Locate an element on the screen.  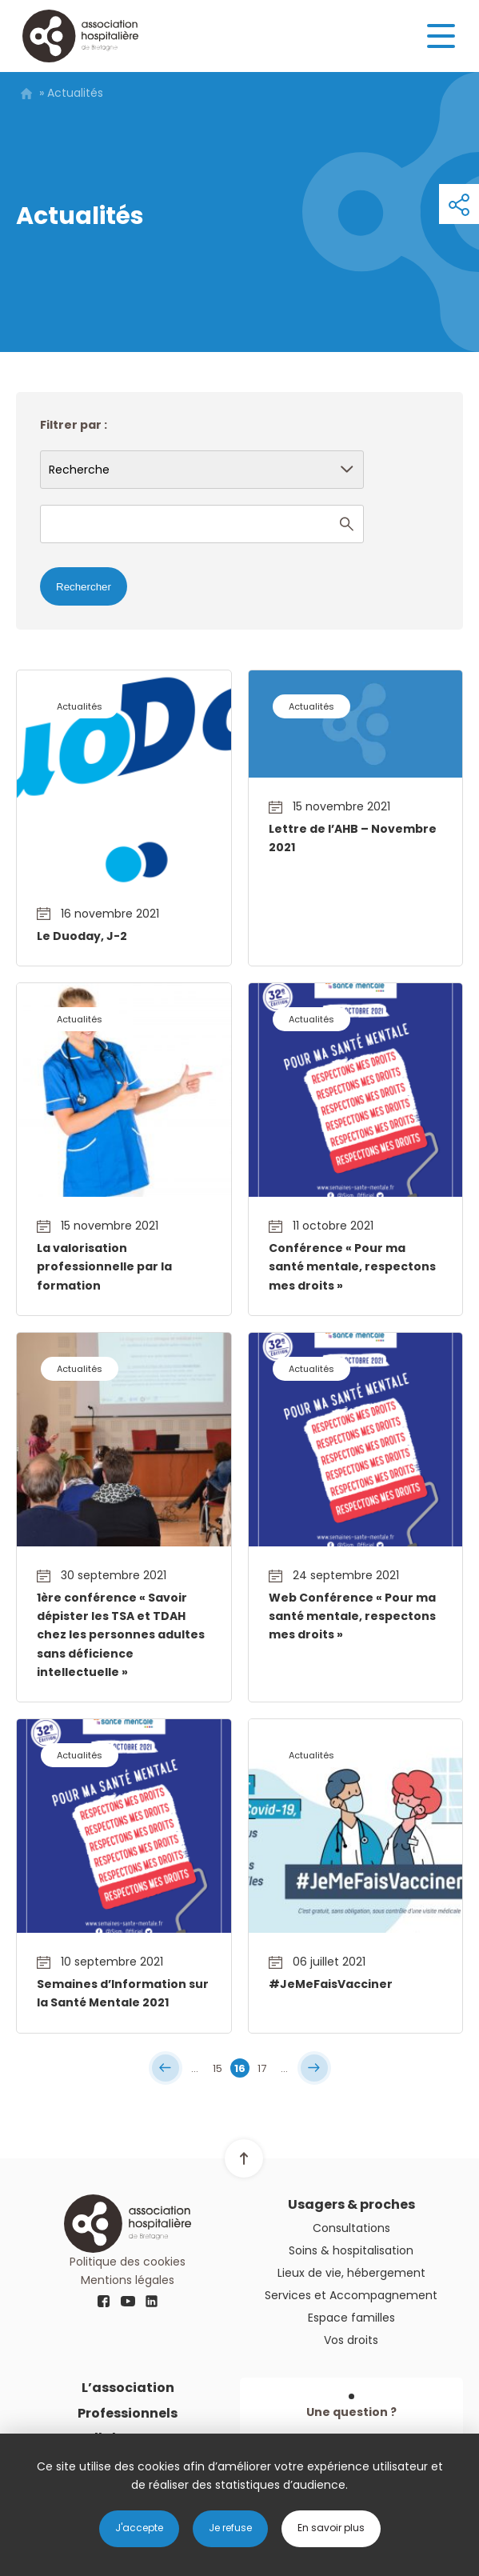
Consultations is located at coordinates (351, 2228).